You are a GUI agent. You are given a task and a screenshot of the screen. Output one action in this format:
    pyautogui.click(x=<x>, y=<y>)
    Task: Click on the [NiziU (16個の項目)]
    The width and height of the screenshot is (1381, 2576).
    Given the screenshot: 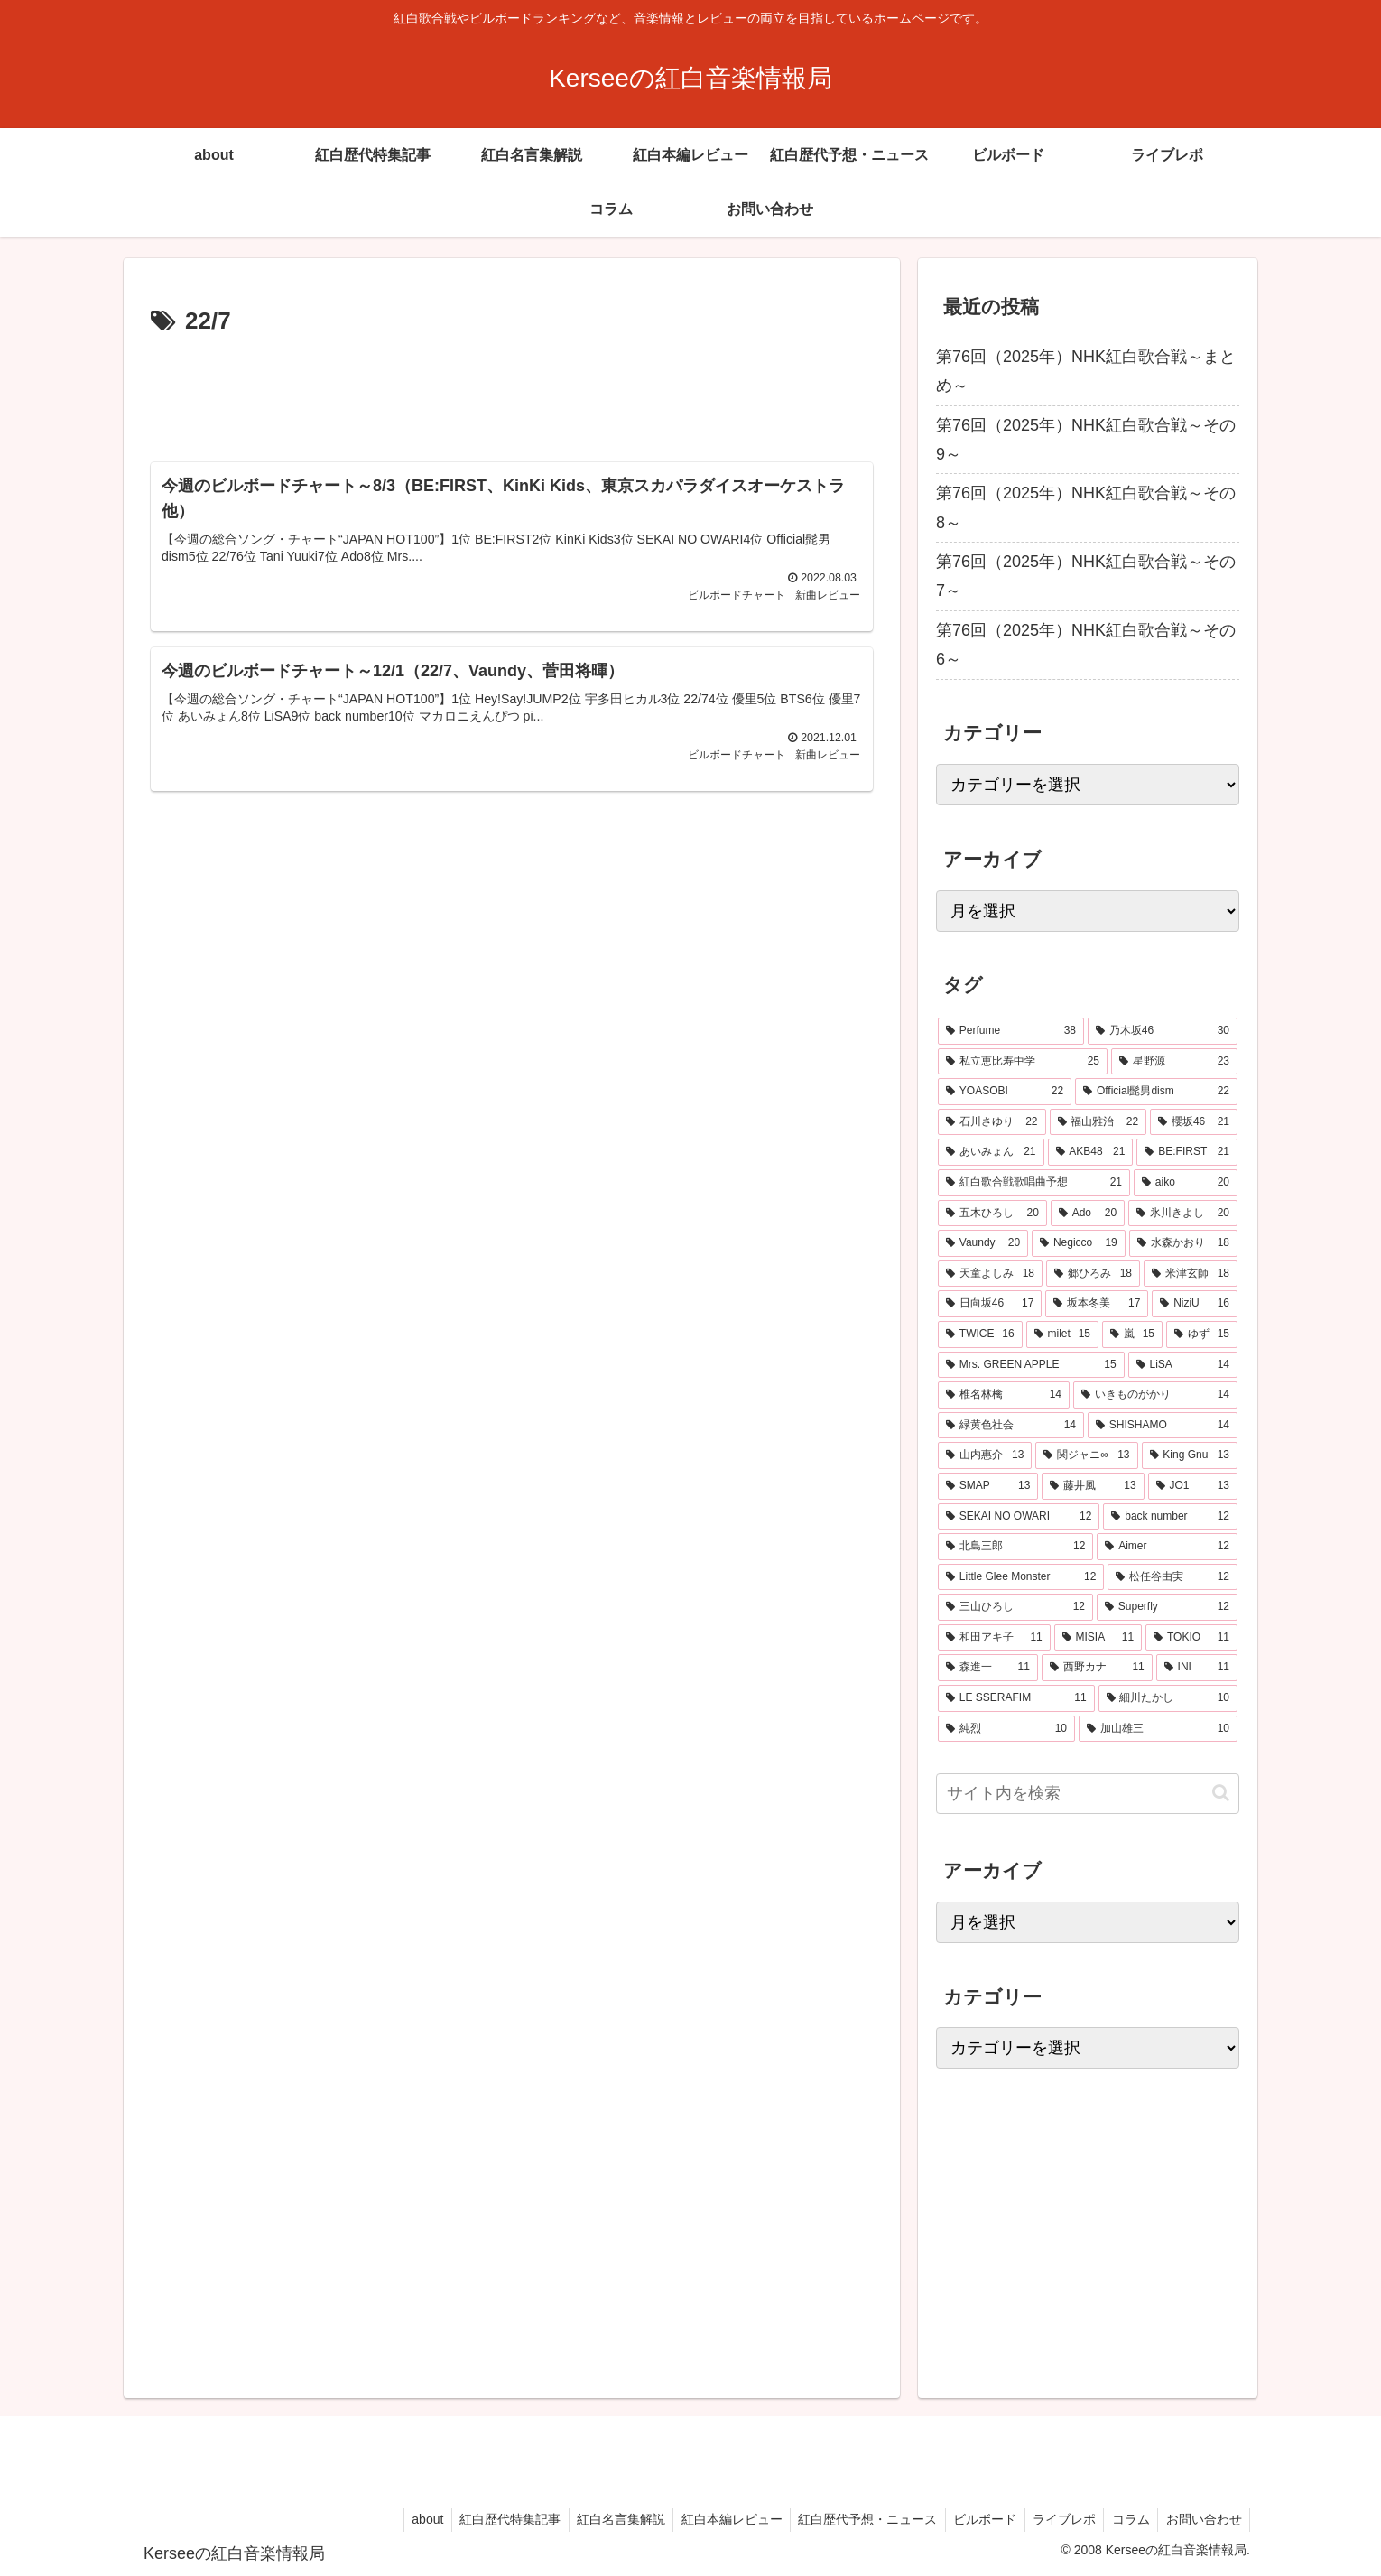 What is the action you would take?
    pyautogui.click(x=1194, y=1303)
    